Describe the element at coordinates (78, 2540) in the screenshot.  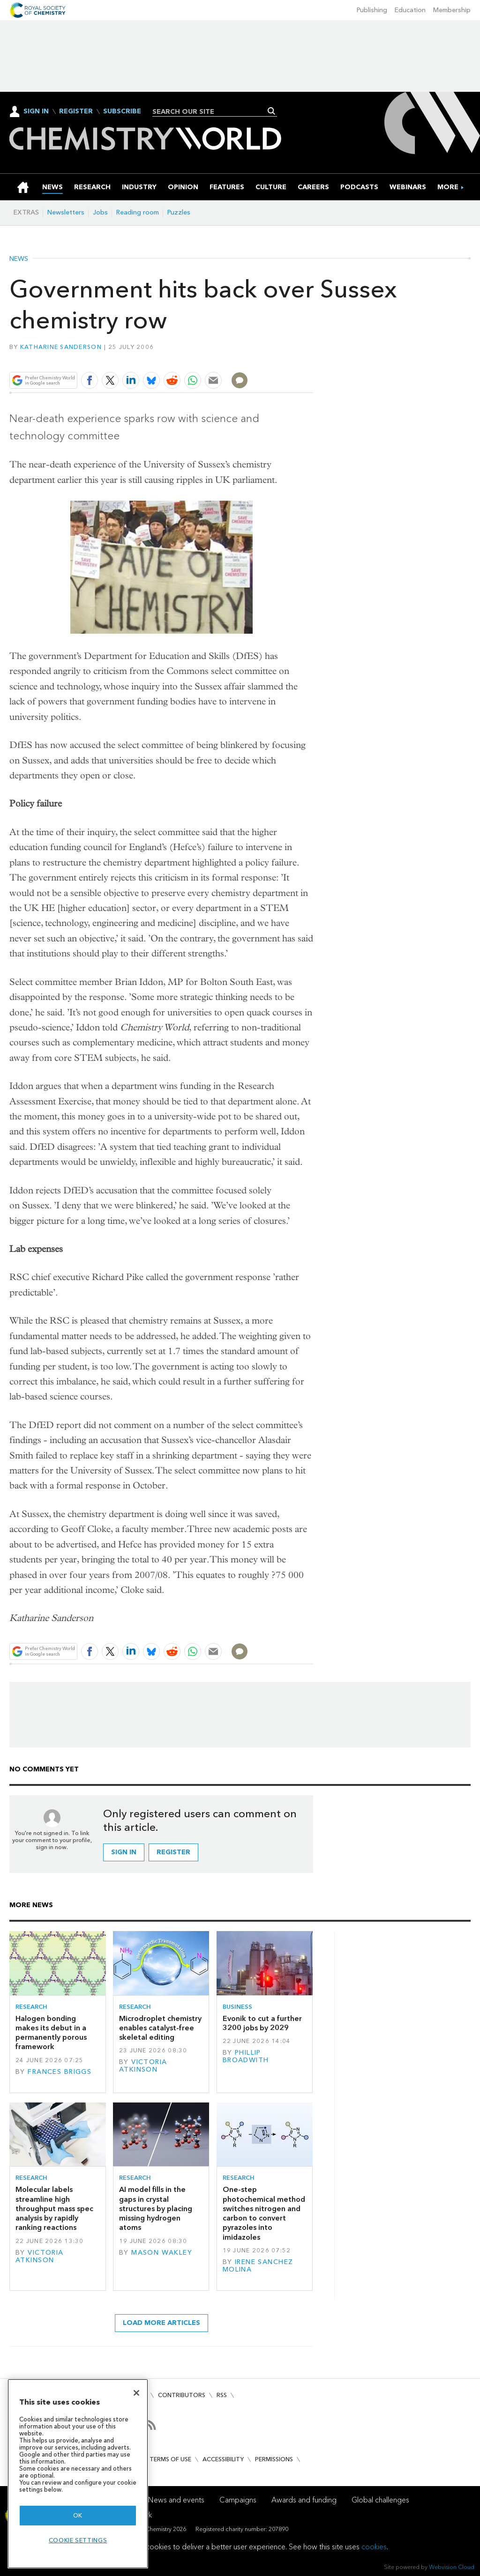
I see `Cookie settings` at that location.